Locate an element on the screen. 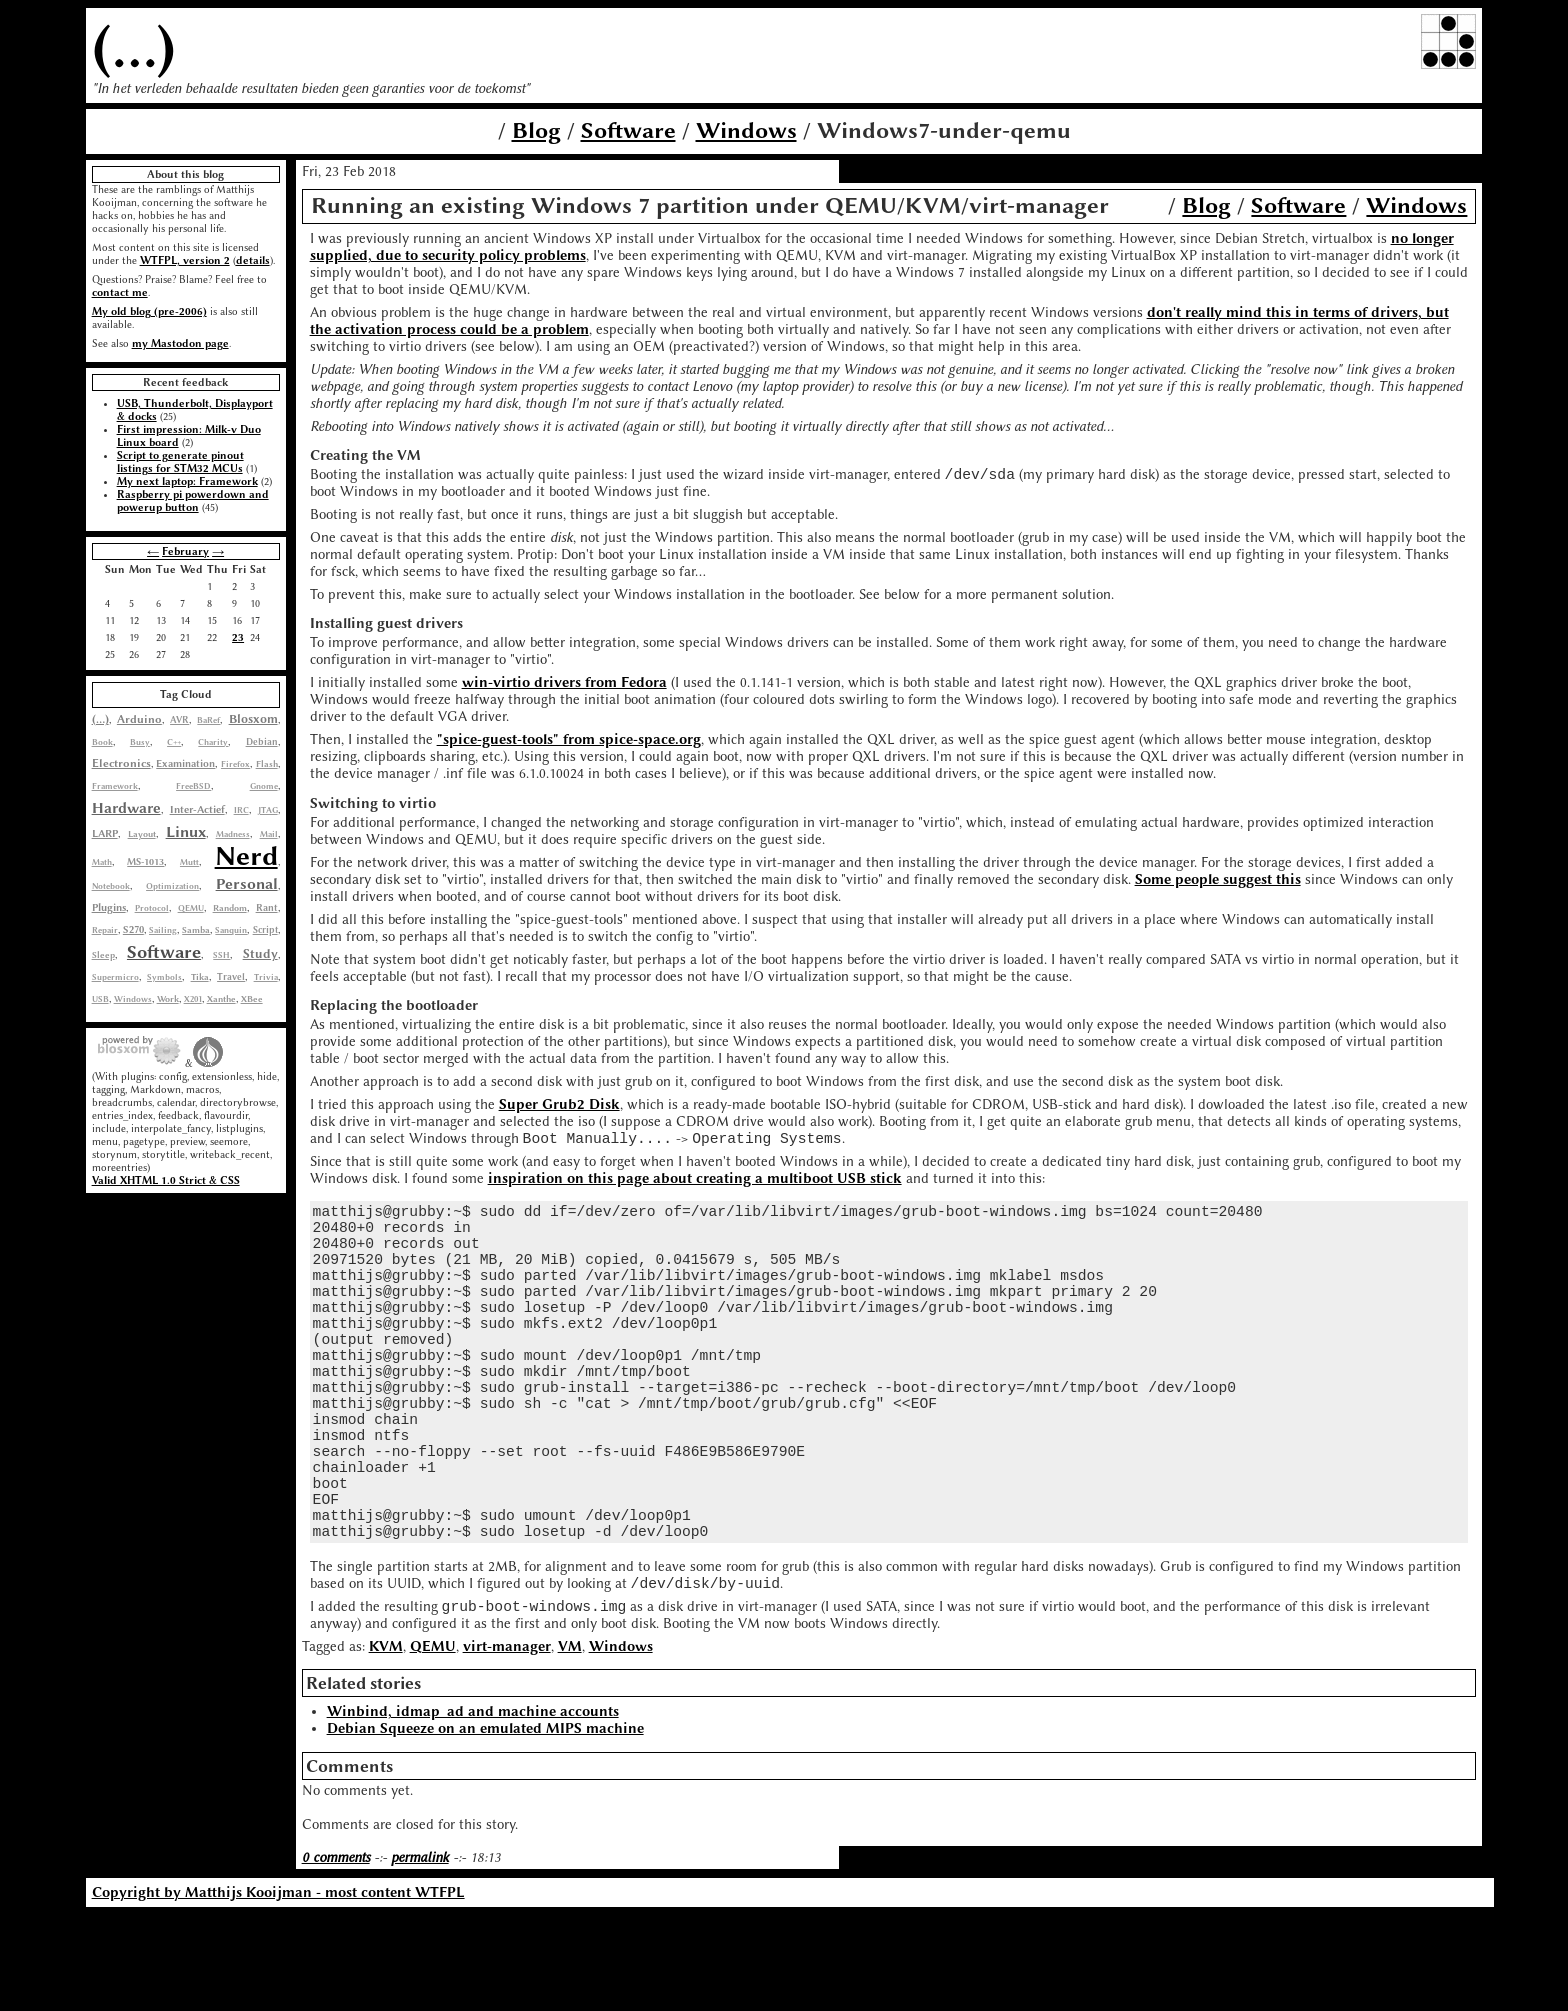 The width and height of the screenshot is (1568, 2011). virt-manager is located at coordinates (507, 1742).